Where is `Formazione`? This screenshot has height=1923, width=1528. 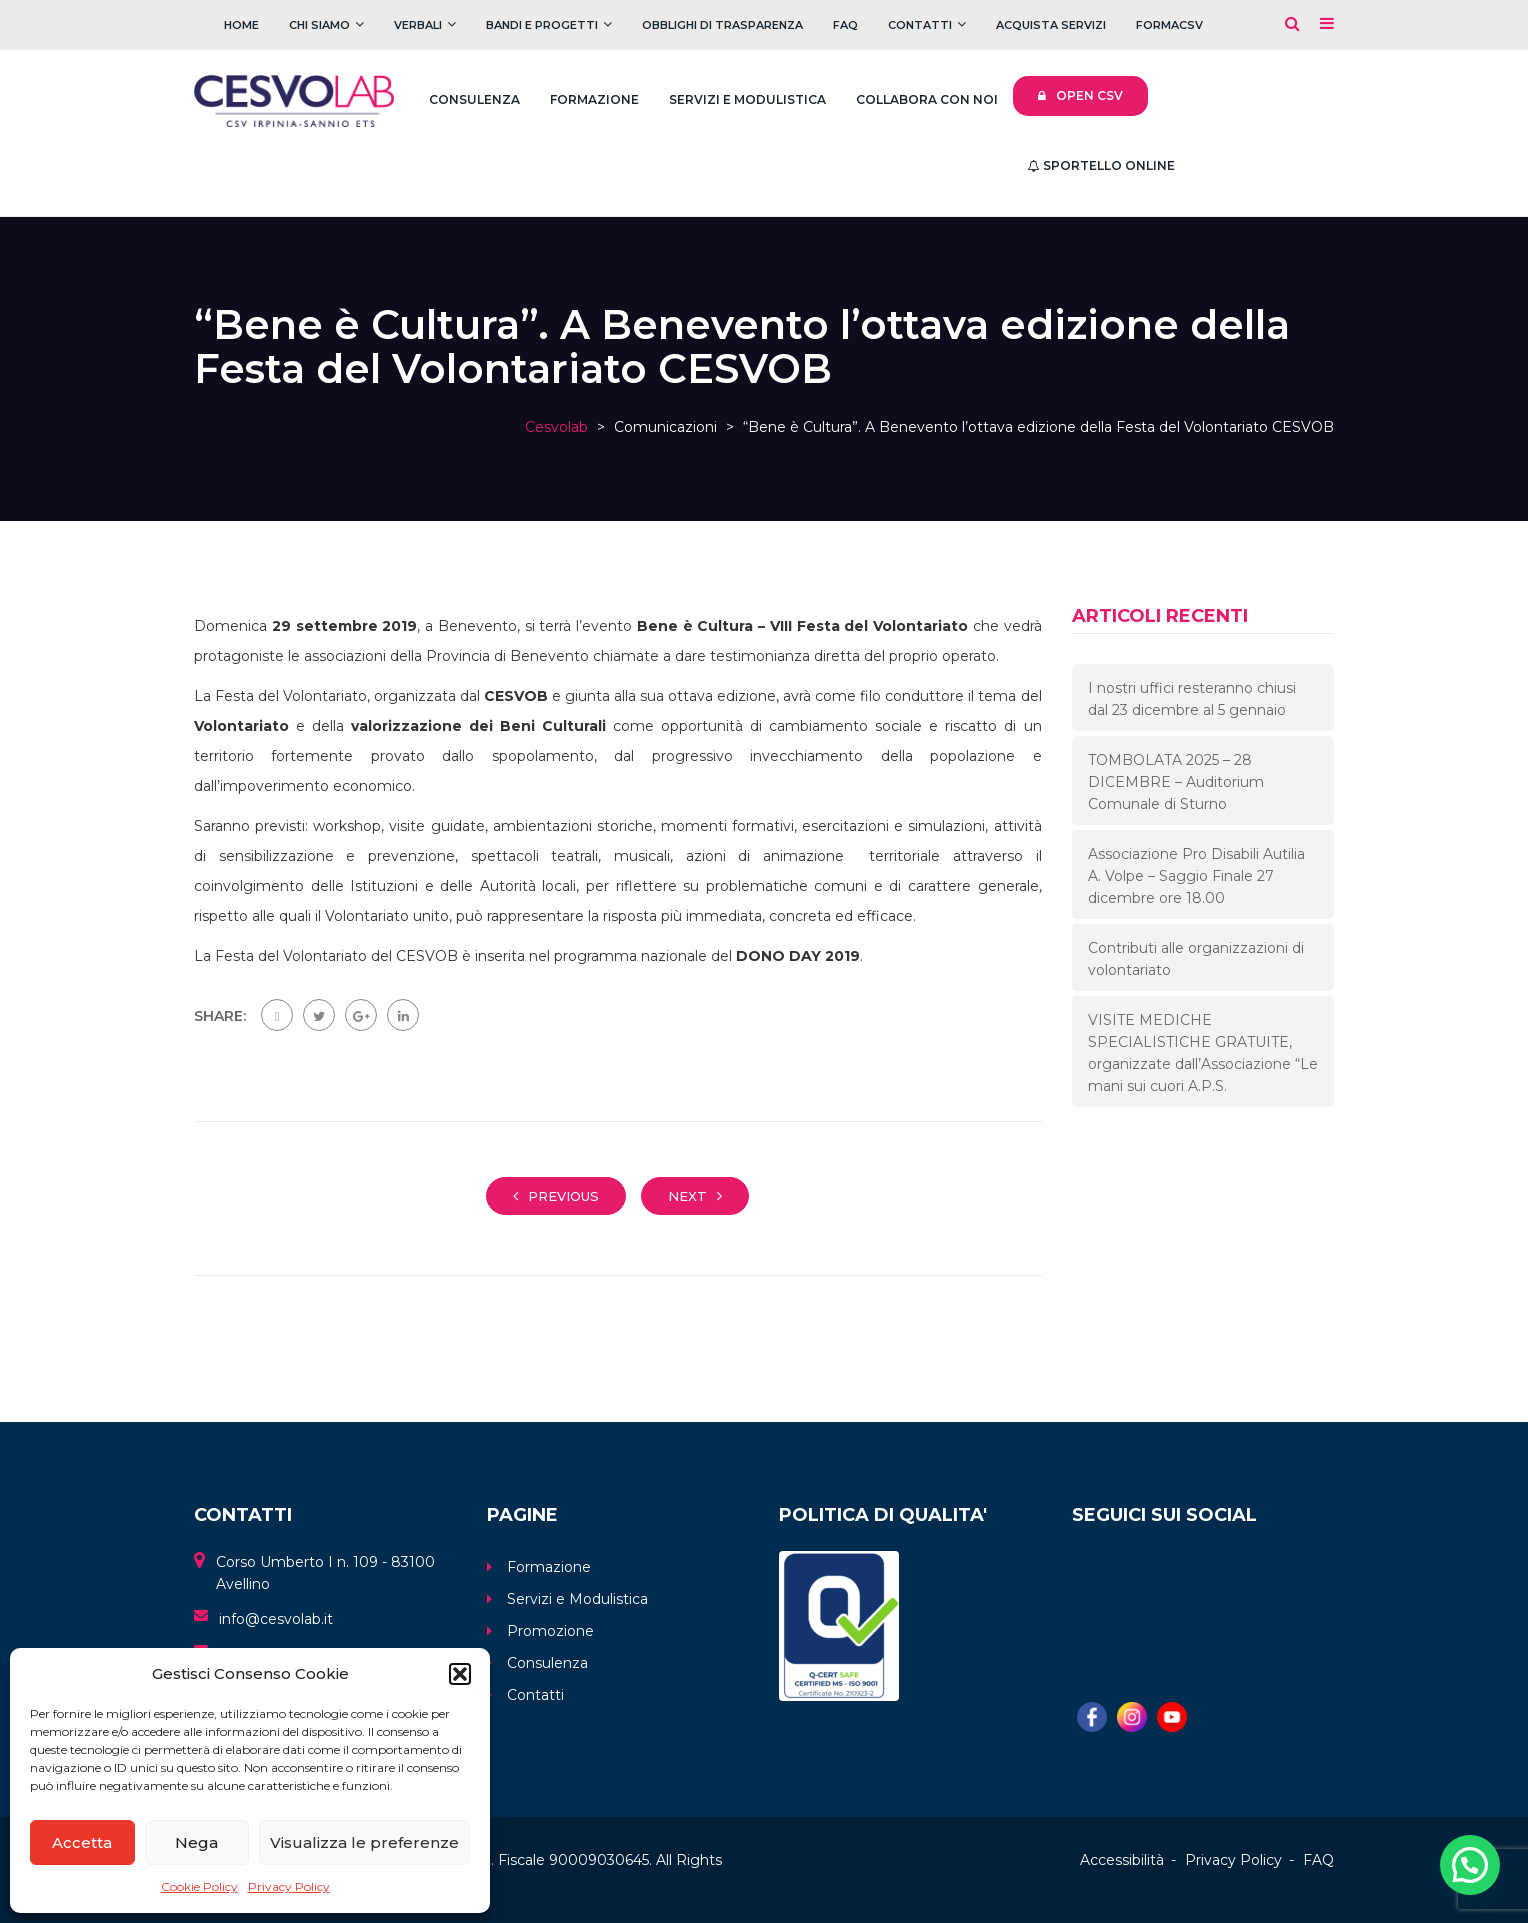
Formazione is located at coordinates (594, 99).